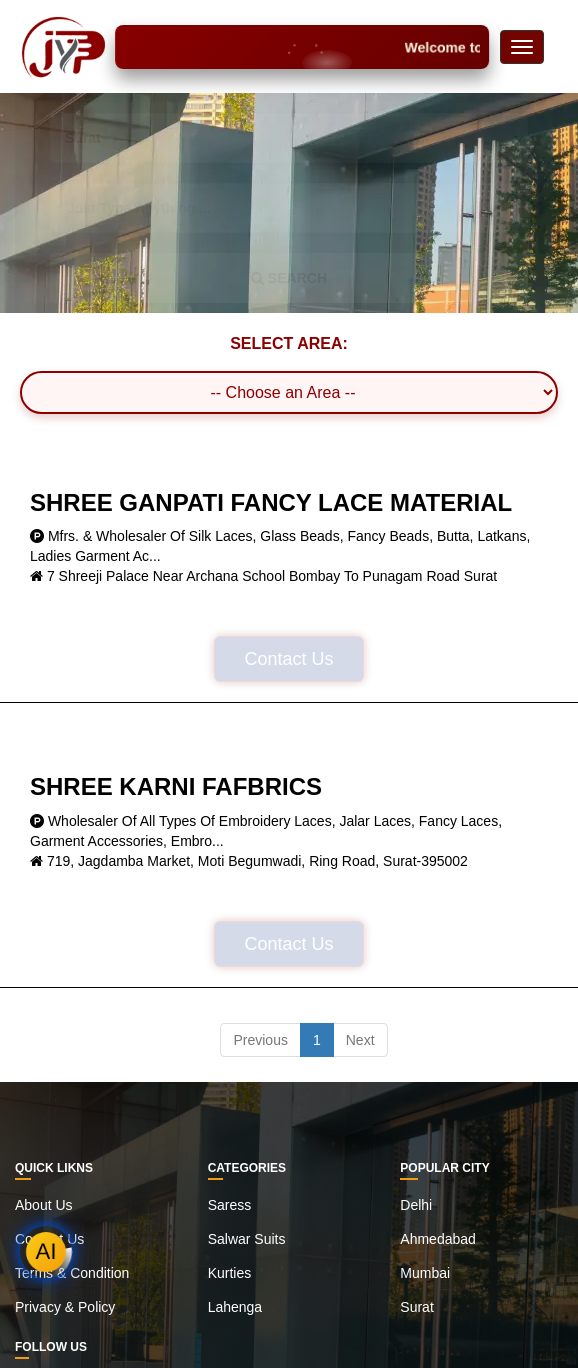 Image resolution: width=578 pixels, height=1368 pixels. What do you see at coordinates (416, 1205) in the screenshot?
I see `Delhi` at bounding box center [416, 1205].